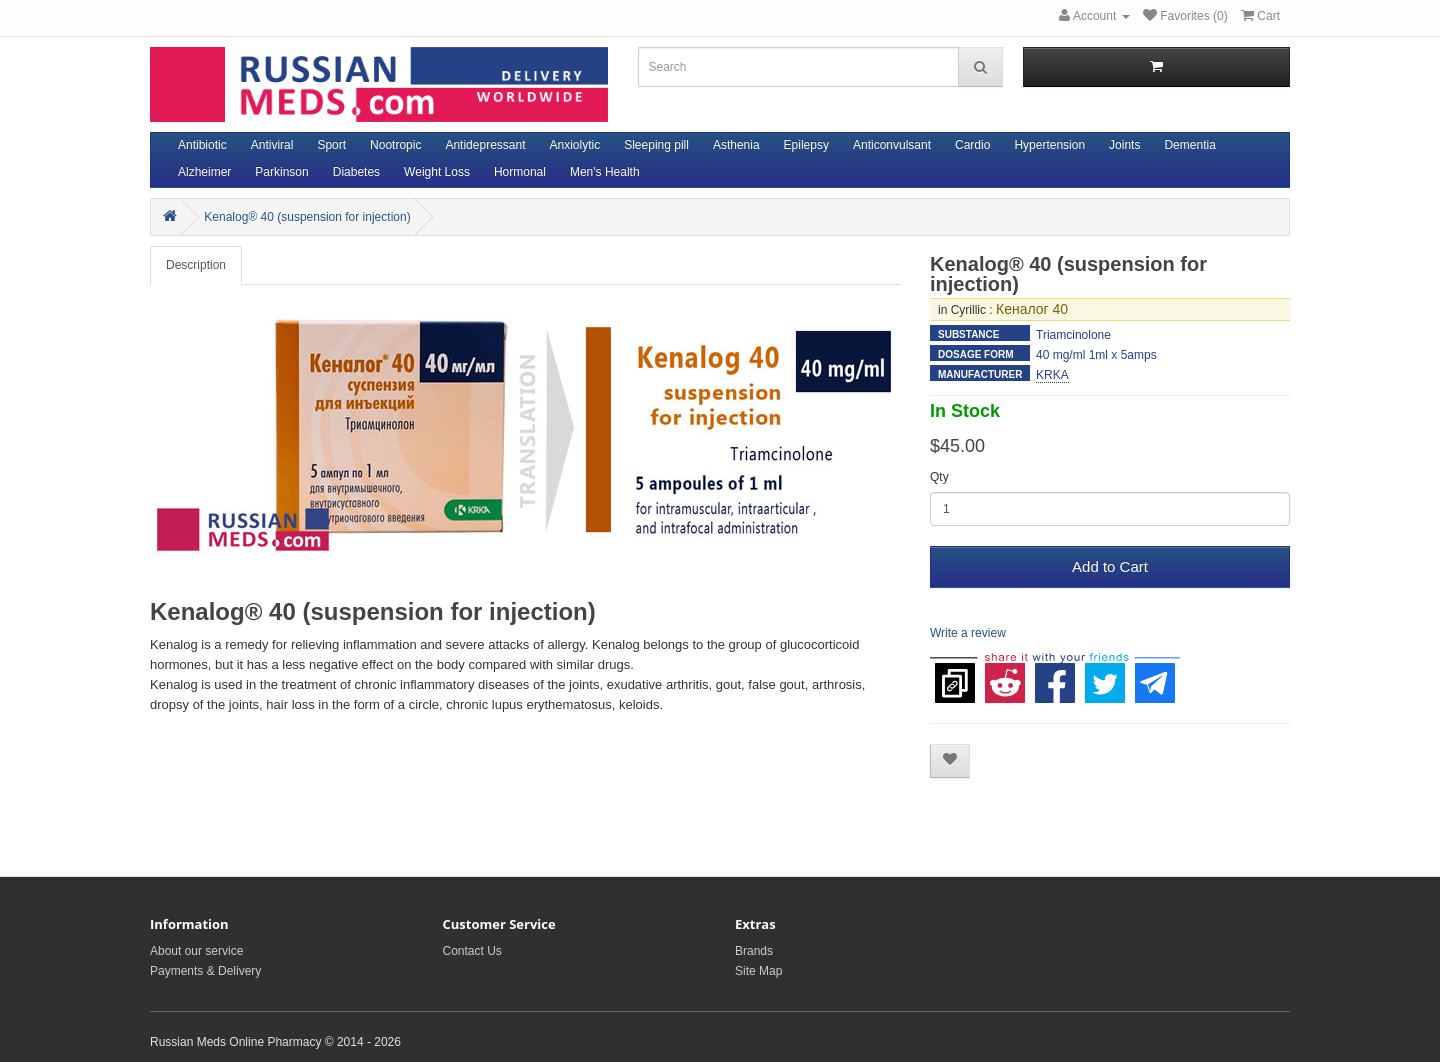 The width and height of the screenshot is (1440, 1062). I want to click on Dementia, so click(1189, 145).